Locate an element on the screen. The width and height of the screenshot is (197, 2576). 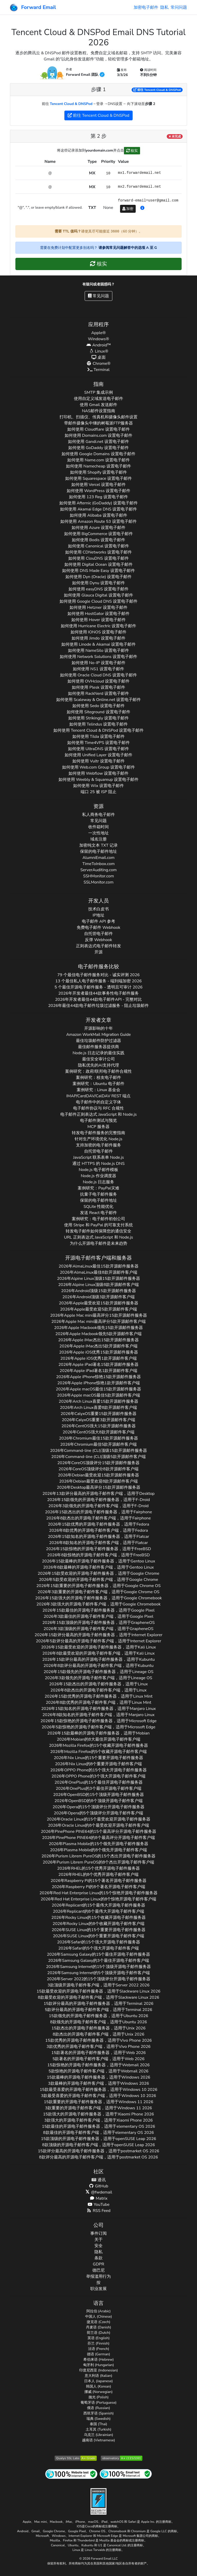
2026年的8个杰出开源电子邮件客户端 is located at coordinates (98, 1862).